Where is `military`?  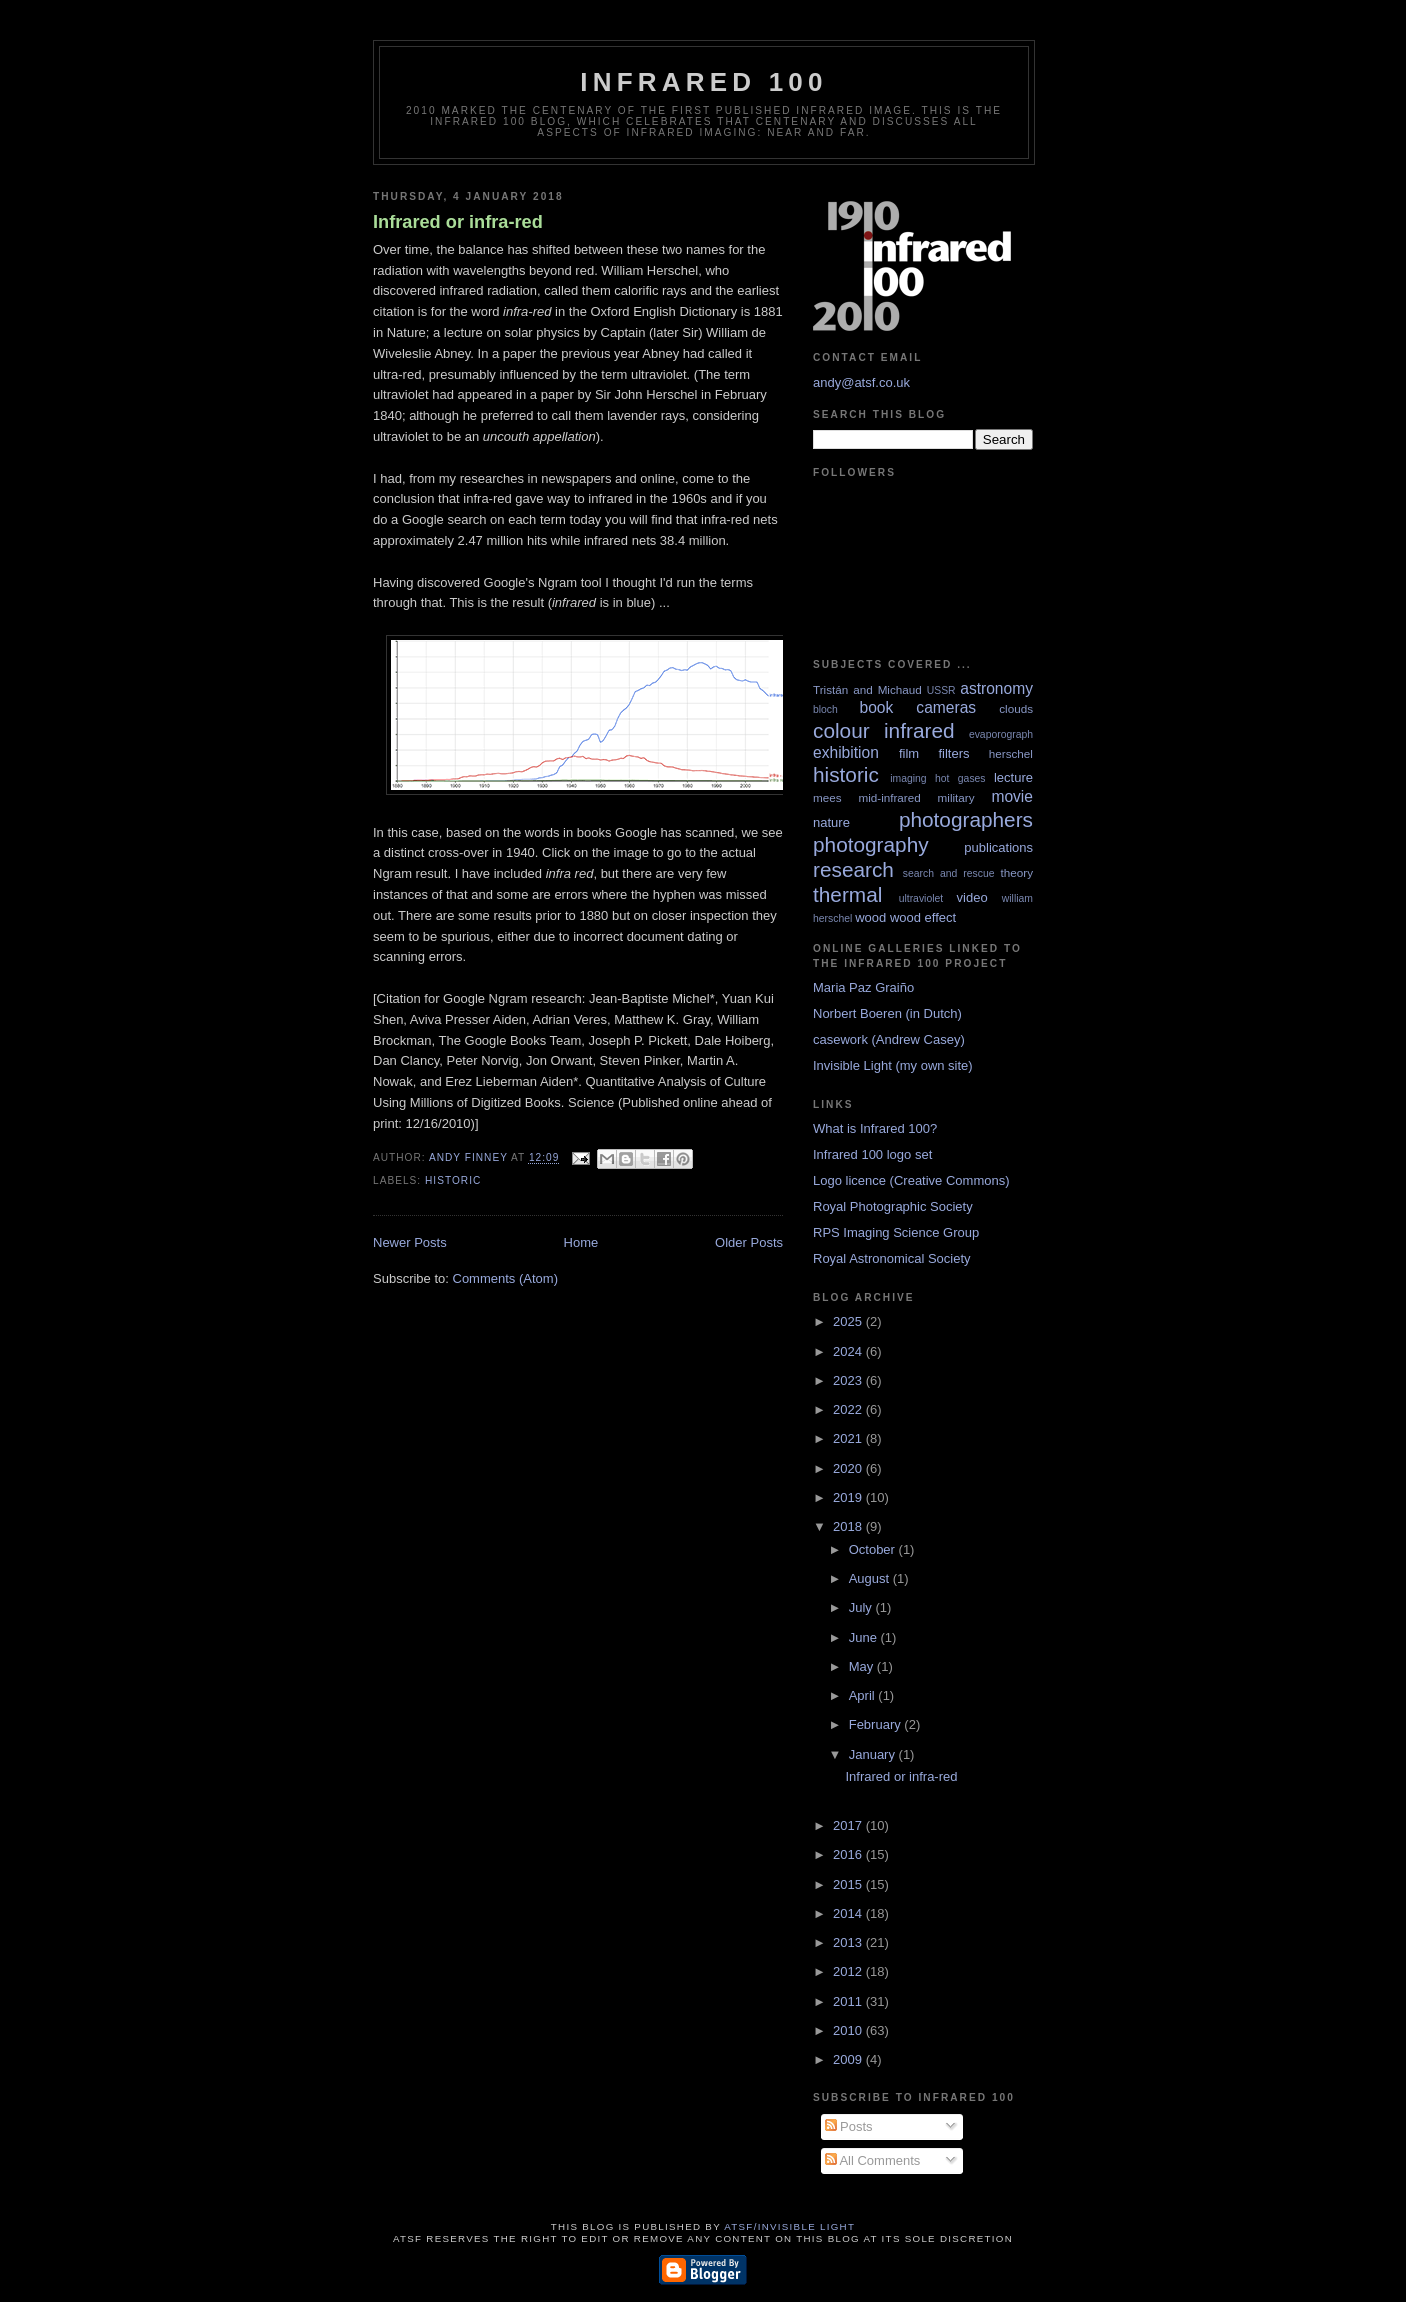
military is located at coordinates (956, 797).